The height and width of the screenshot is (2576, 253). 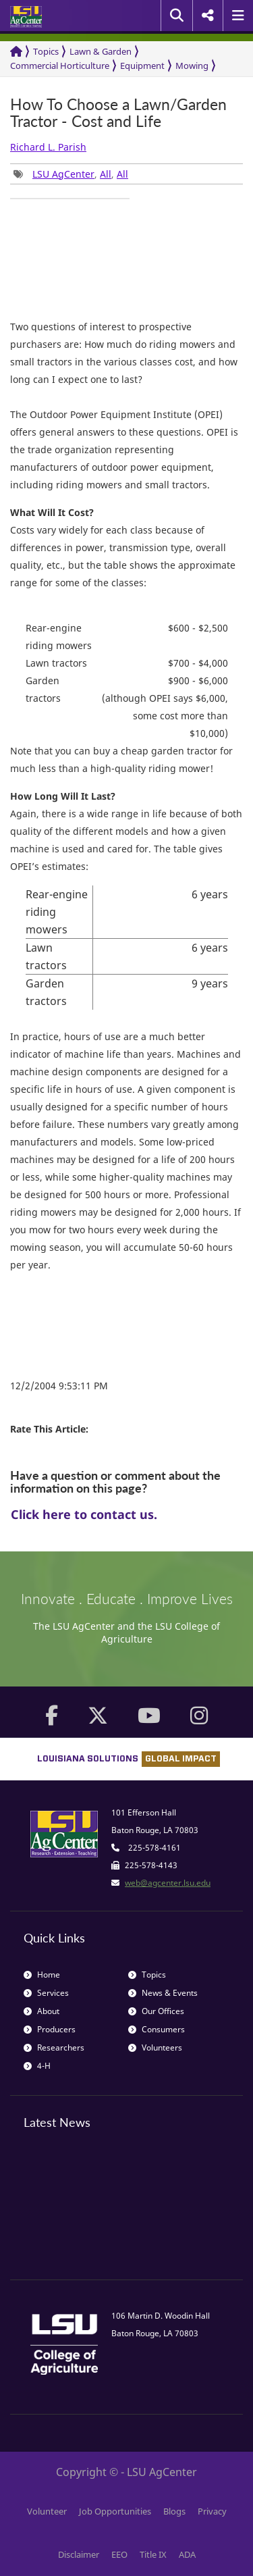 I want to click on LSU AgCenter, so click(x=63, y=174).